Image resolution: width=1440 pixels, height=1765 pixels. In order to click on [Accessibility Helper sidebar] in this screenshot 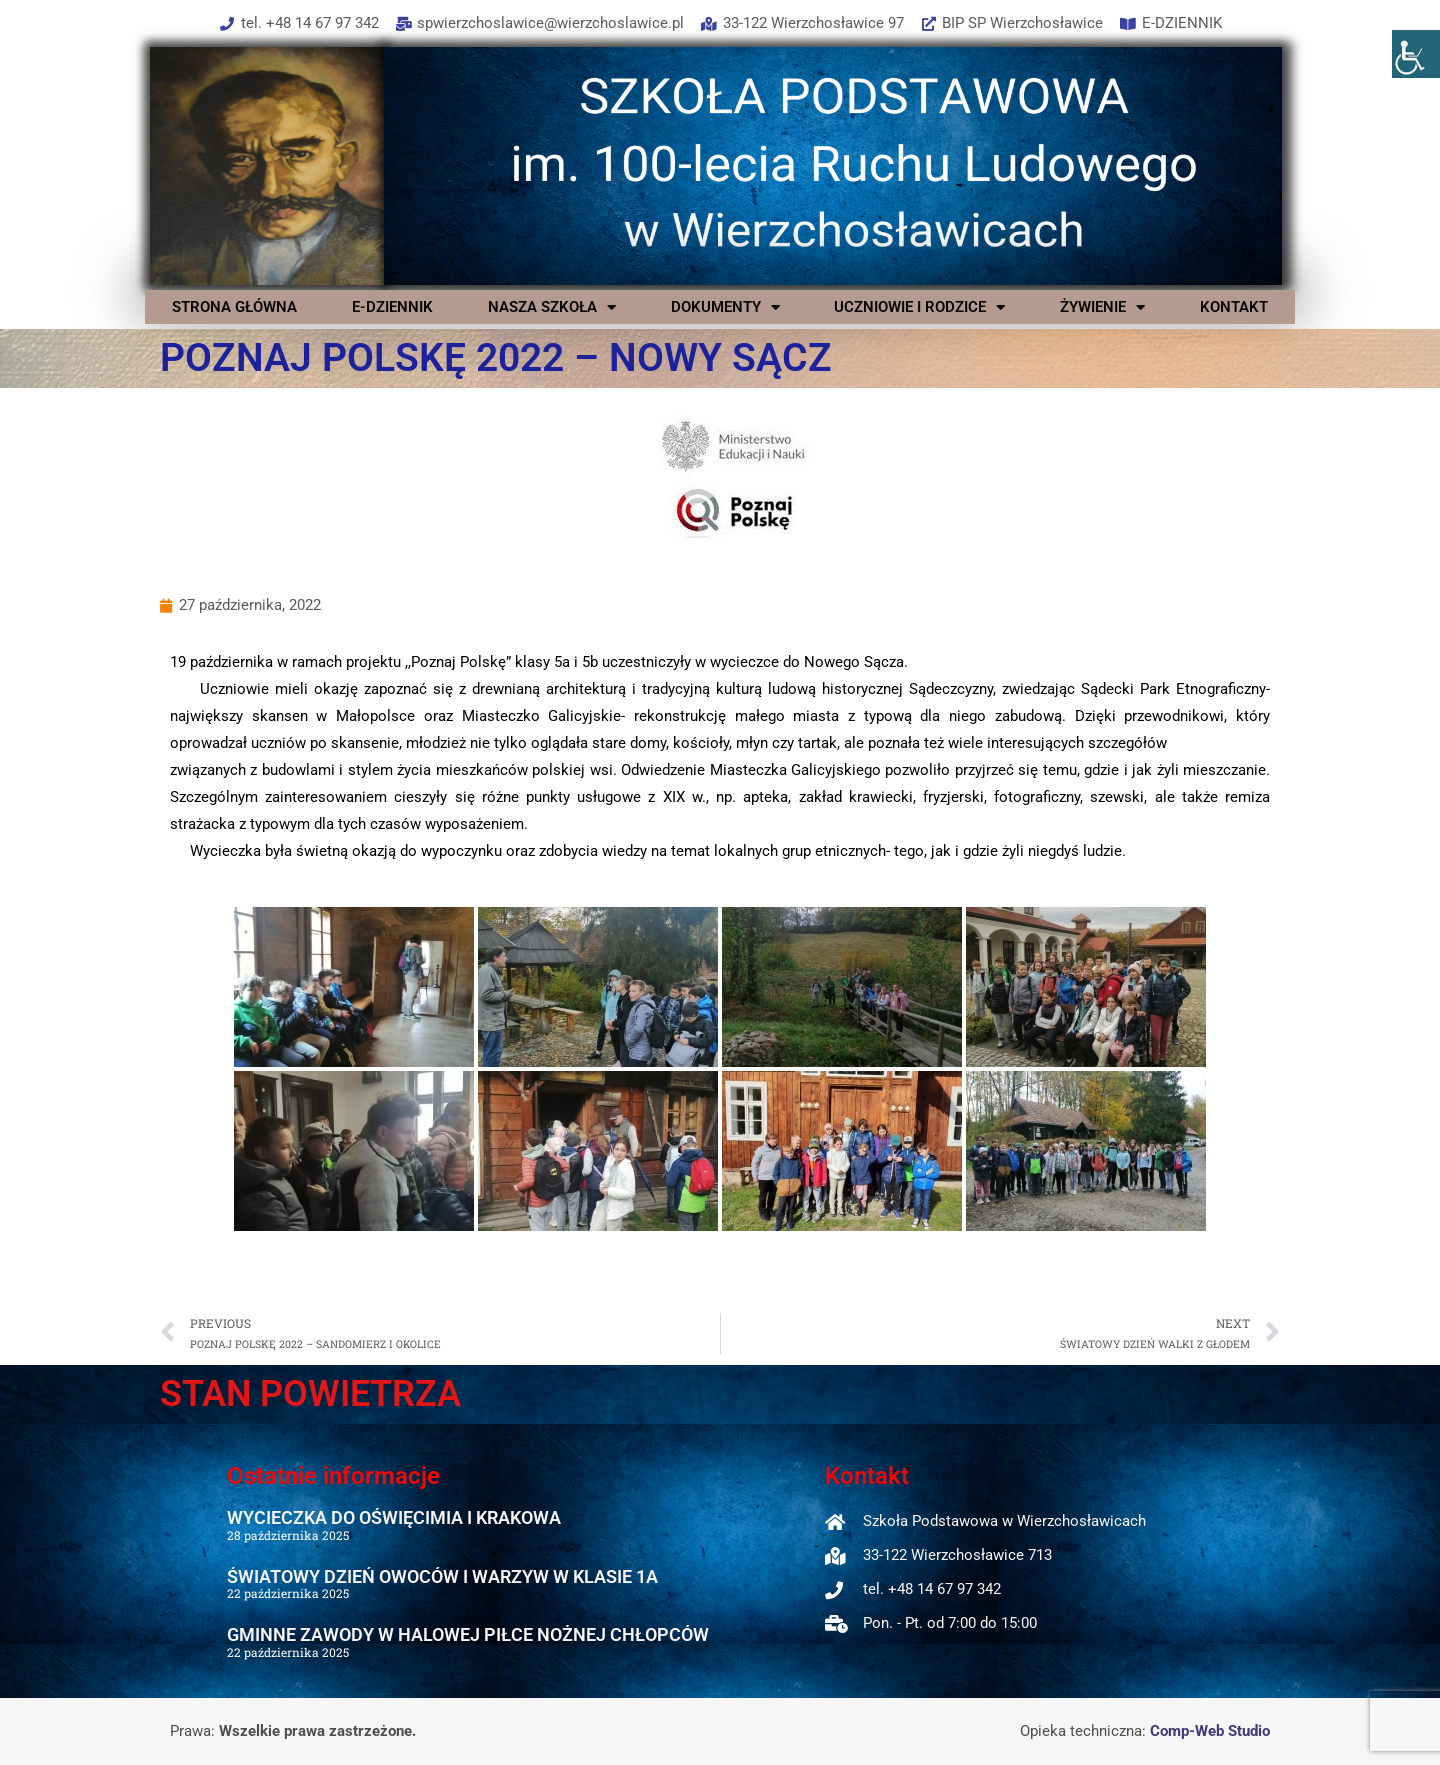, I will do `click(1416, 54)`.